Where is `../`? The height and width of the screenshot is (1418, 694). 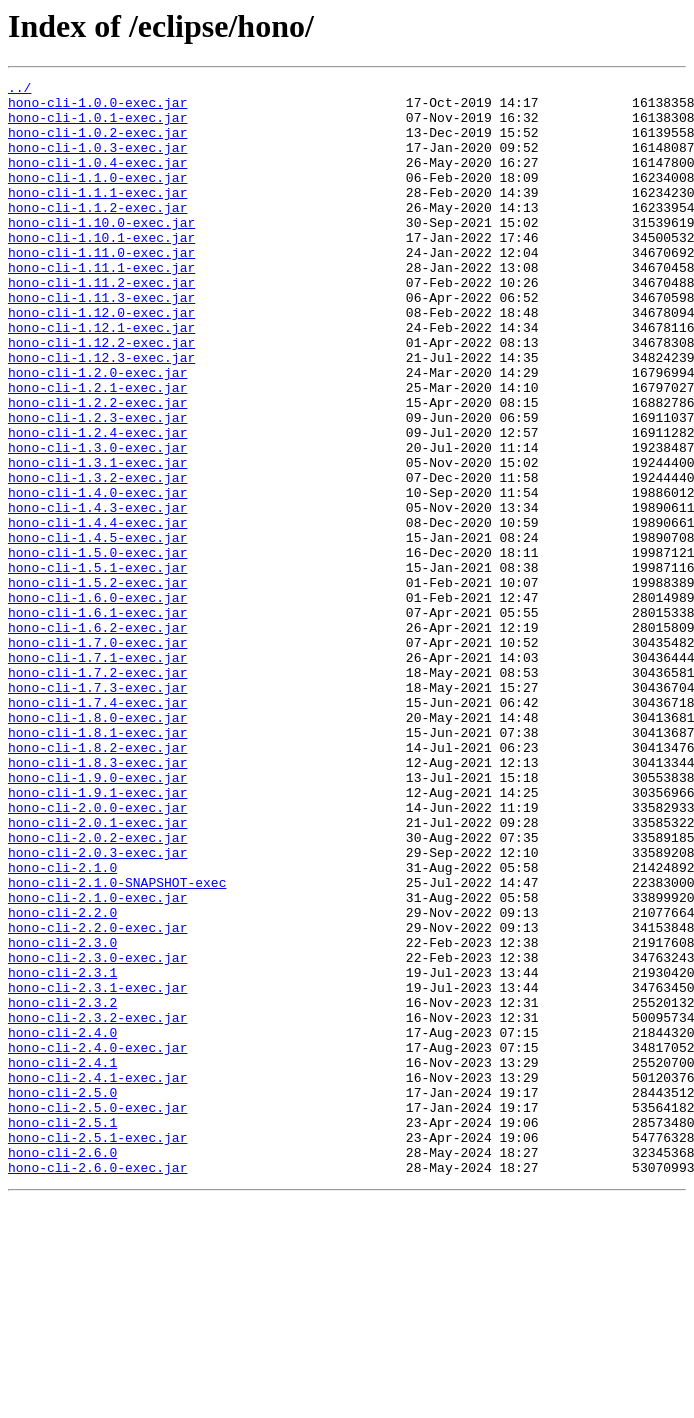
../ is located at coordinates (19, 90).